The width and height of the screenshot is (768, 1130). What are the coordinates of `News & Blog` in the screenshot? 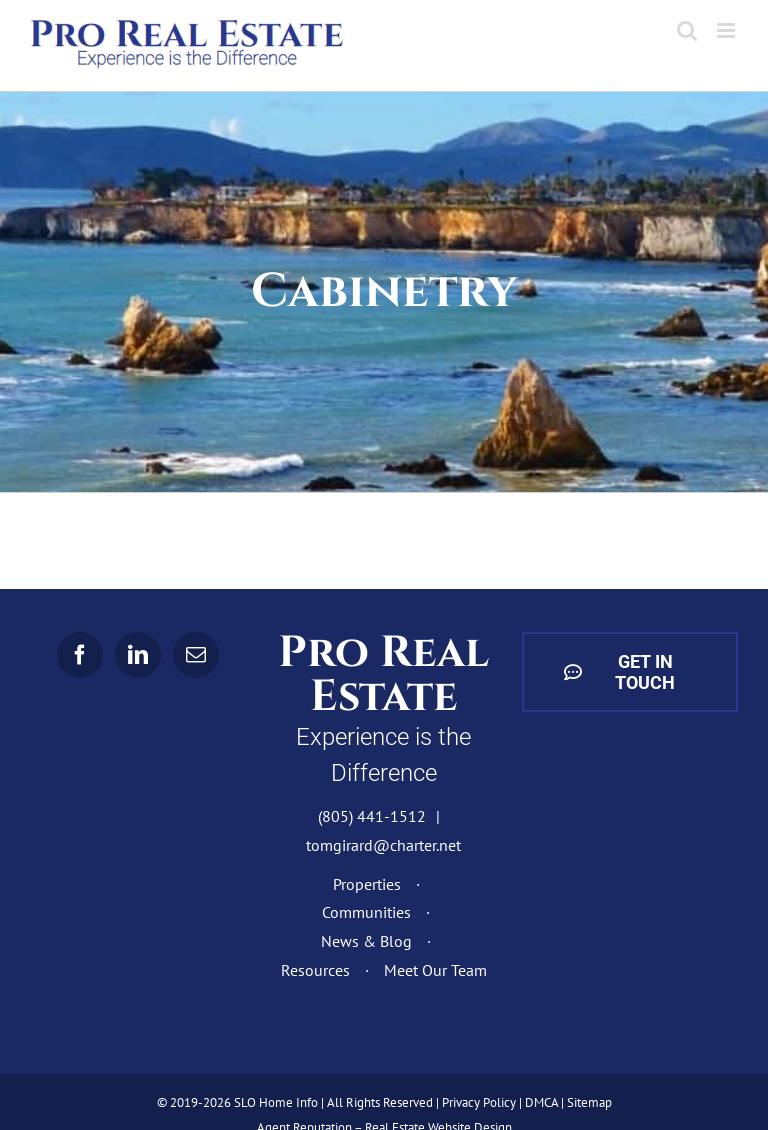 It's located at (366, 941).